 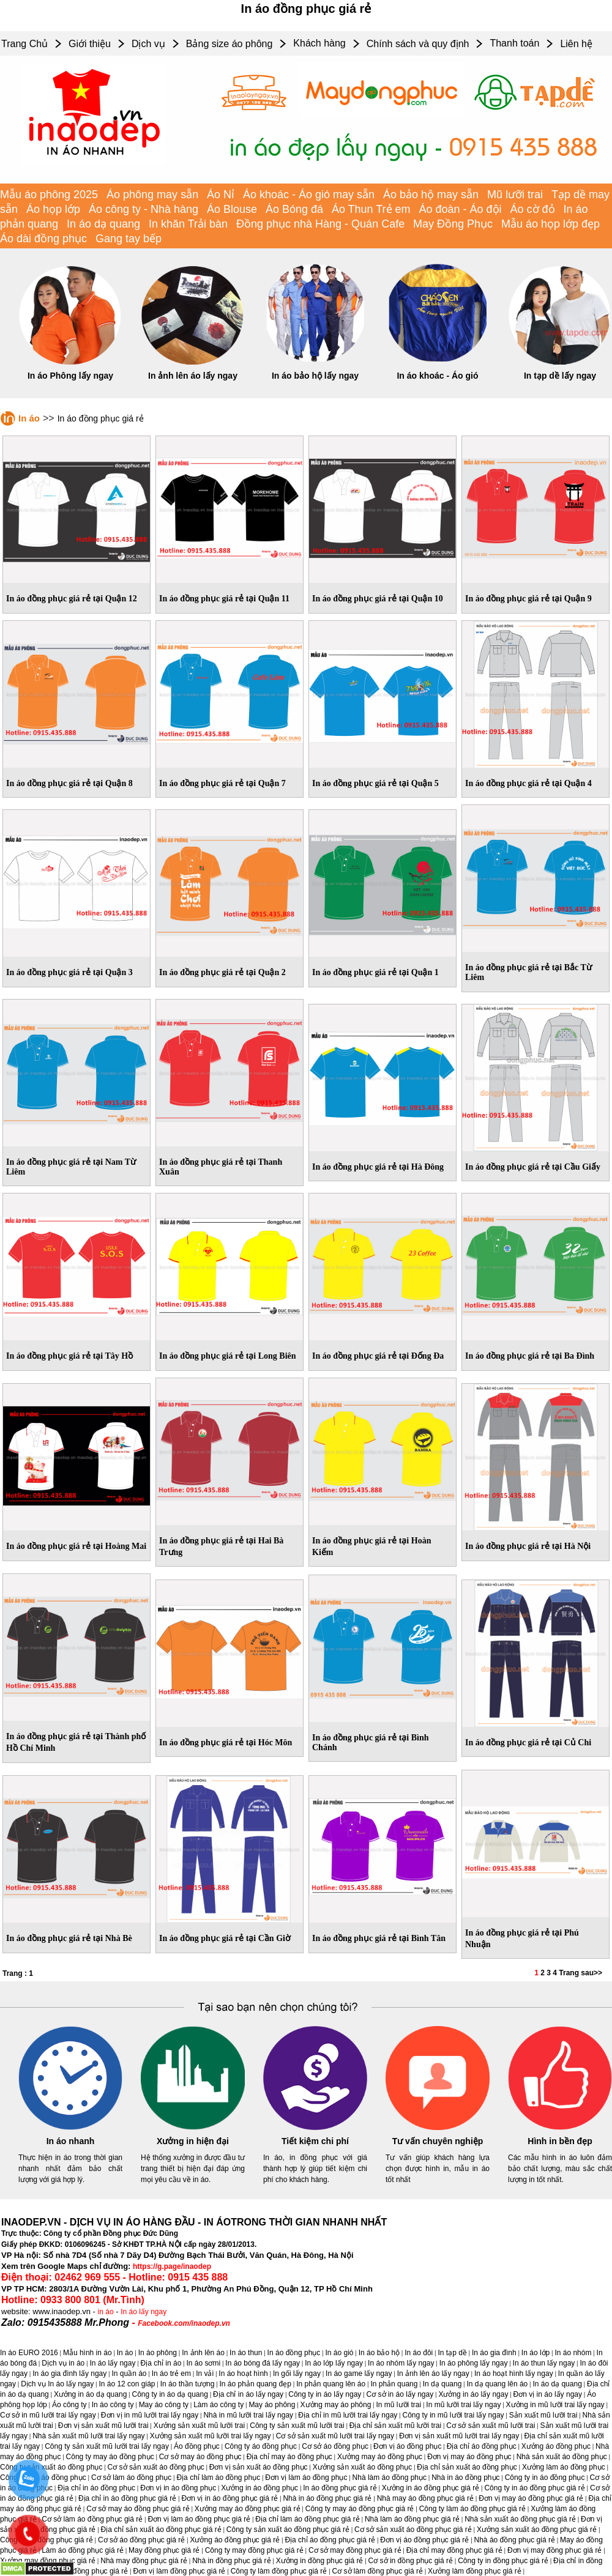 What do you see at coordinates (378, 1355) in the screenshot?
I see `In áo đồng phục giá rẻ tại Ðống Ða` at bounding box center [378, 1355].